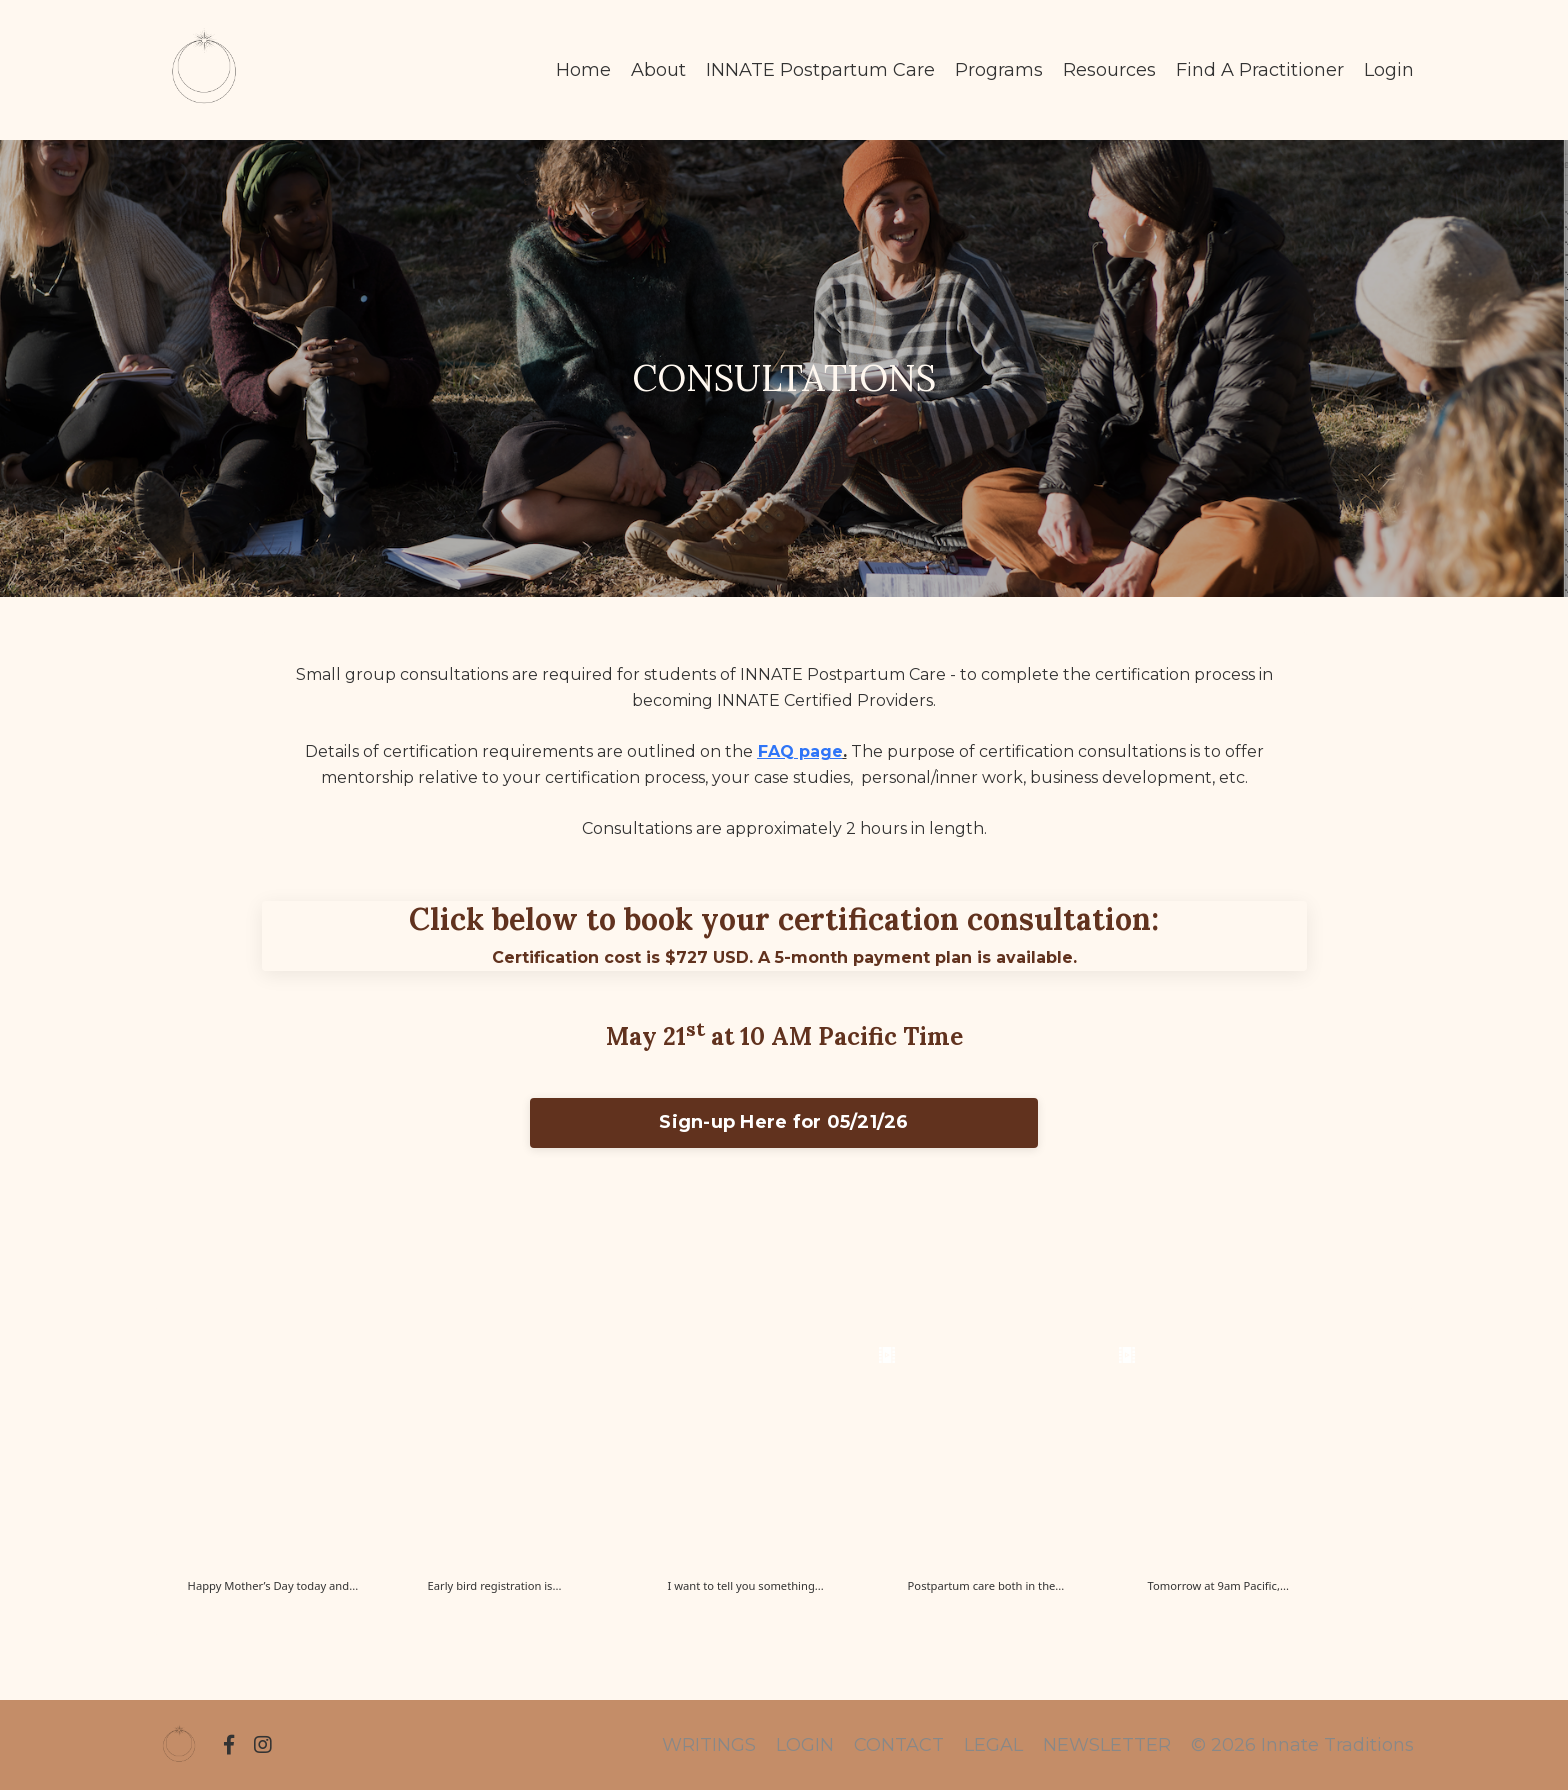  What do you see at coordinates (800, 751) in the screenshot?
I see `FAQ page` at bounding box center [800, 751].